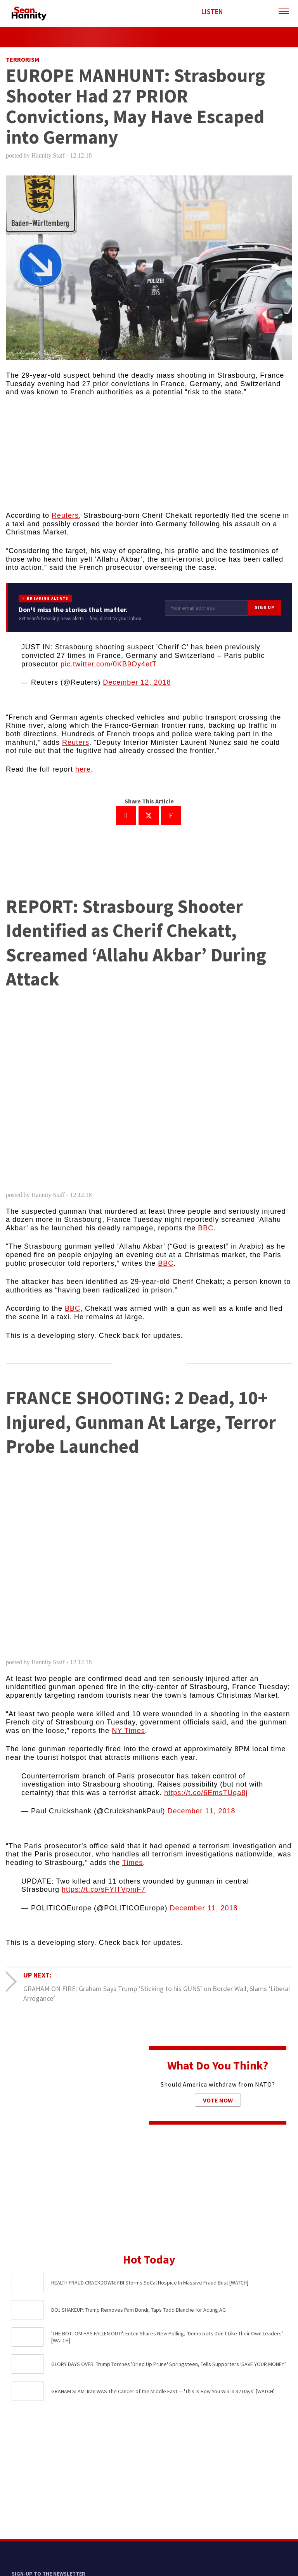  Describe the element at coordinates (104, 1889) in the screenshot. I see `https://t.co/sFYlTVpmF7` at that location.